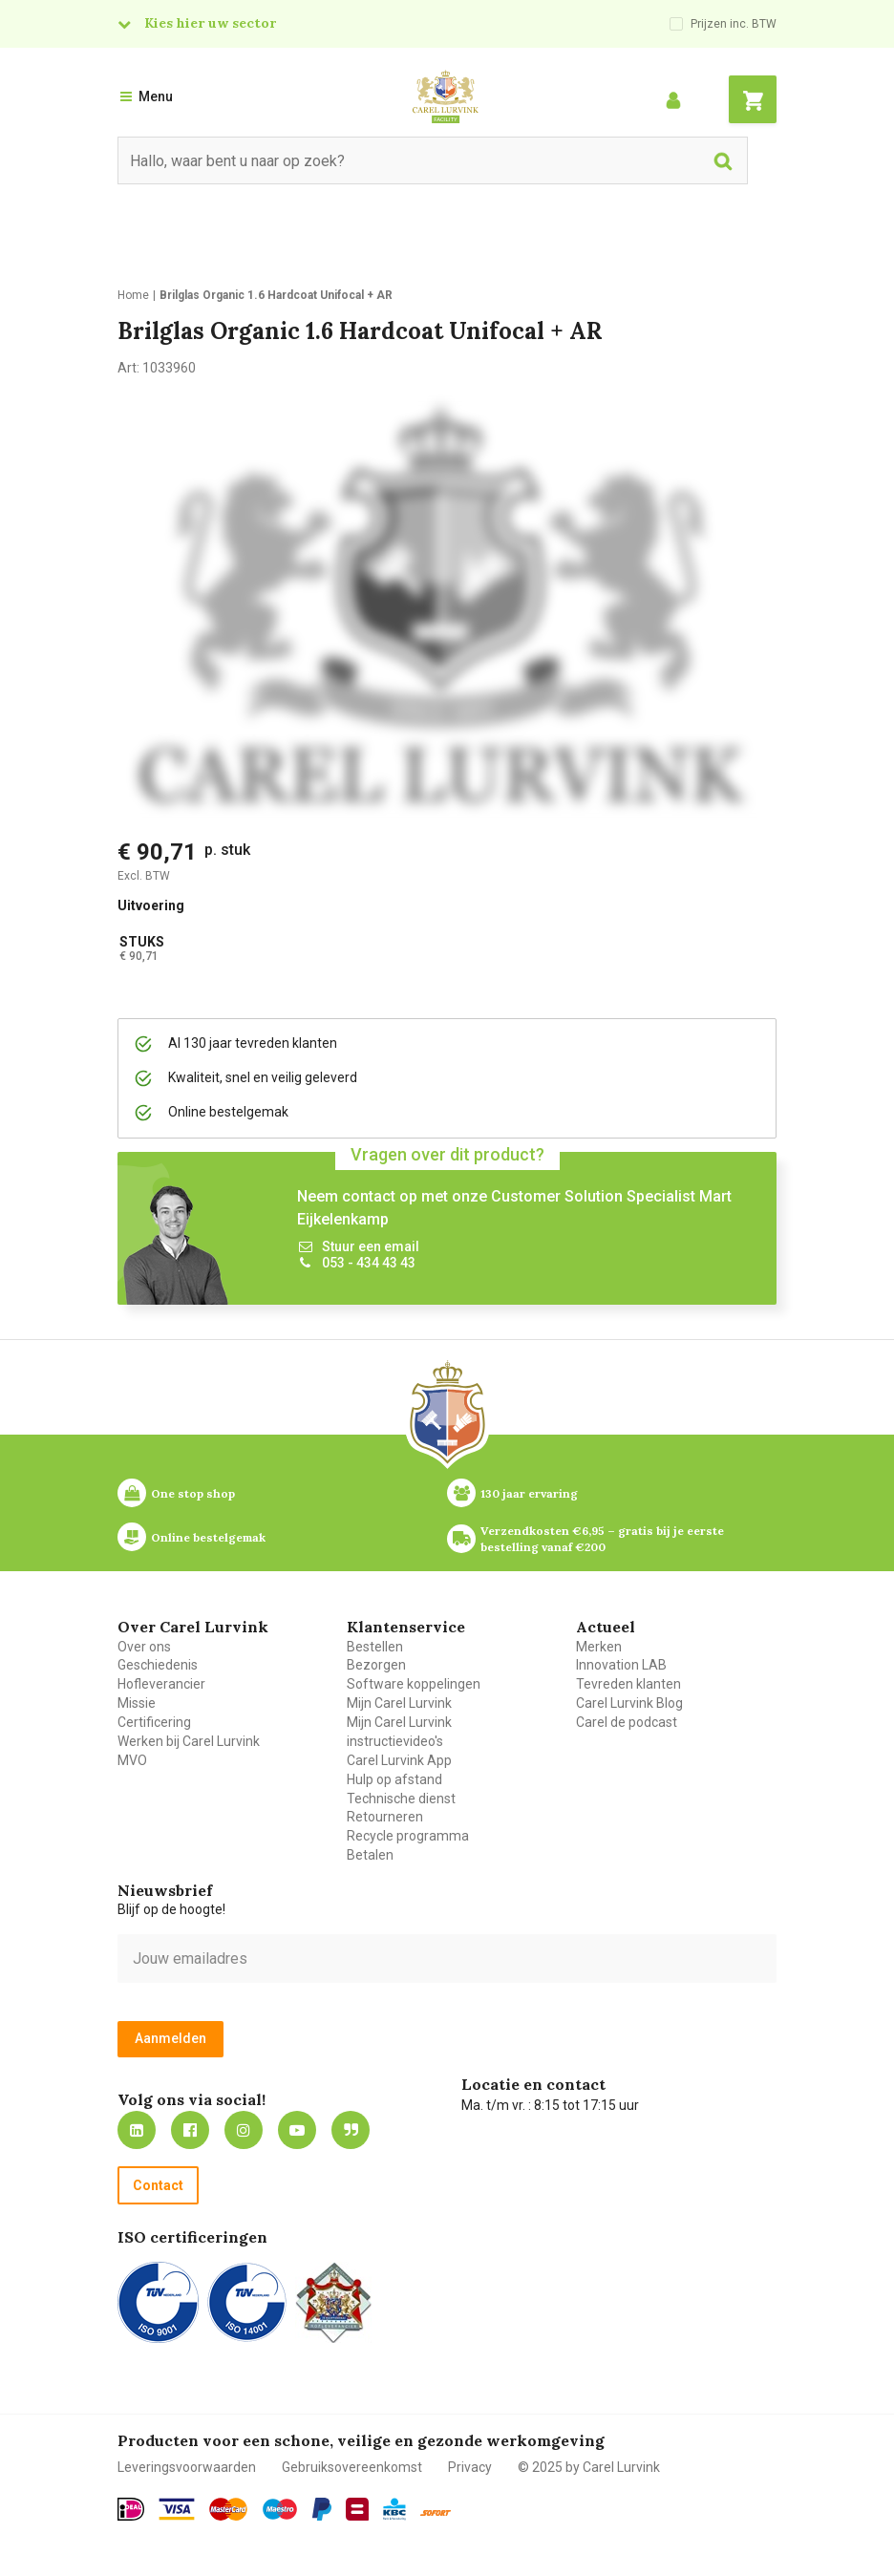  What do you see at coordinates (629, 1703) in the screenshot?
I see `Carel Lurvink Blog` at bounding box center [629, 1703].